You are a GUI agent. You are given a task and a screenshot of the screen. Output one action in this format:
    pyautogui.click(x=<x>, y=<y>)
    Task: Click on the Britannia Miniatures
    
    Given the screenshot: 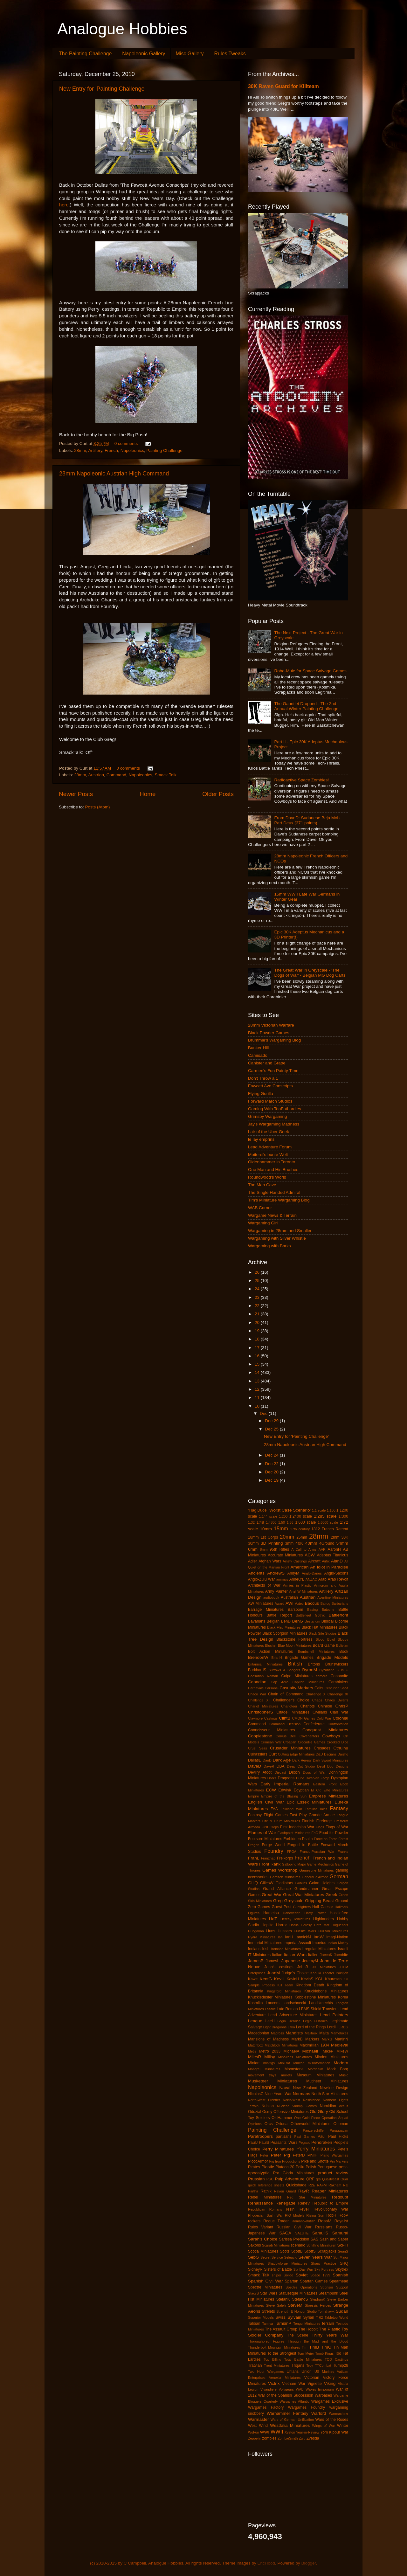 What is the action you would take?
    pyautogui.click(x=265, y=1664)
    